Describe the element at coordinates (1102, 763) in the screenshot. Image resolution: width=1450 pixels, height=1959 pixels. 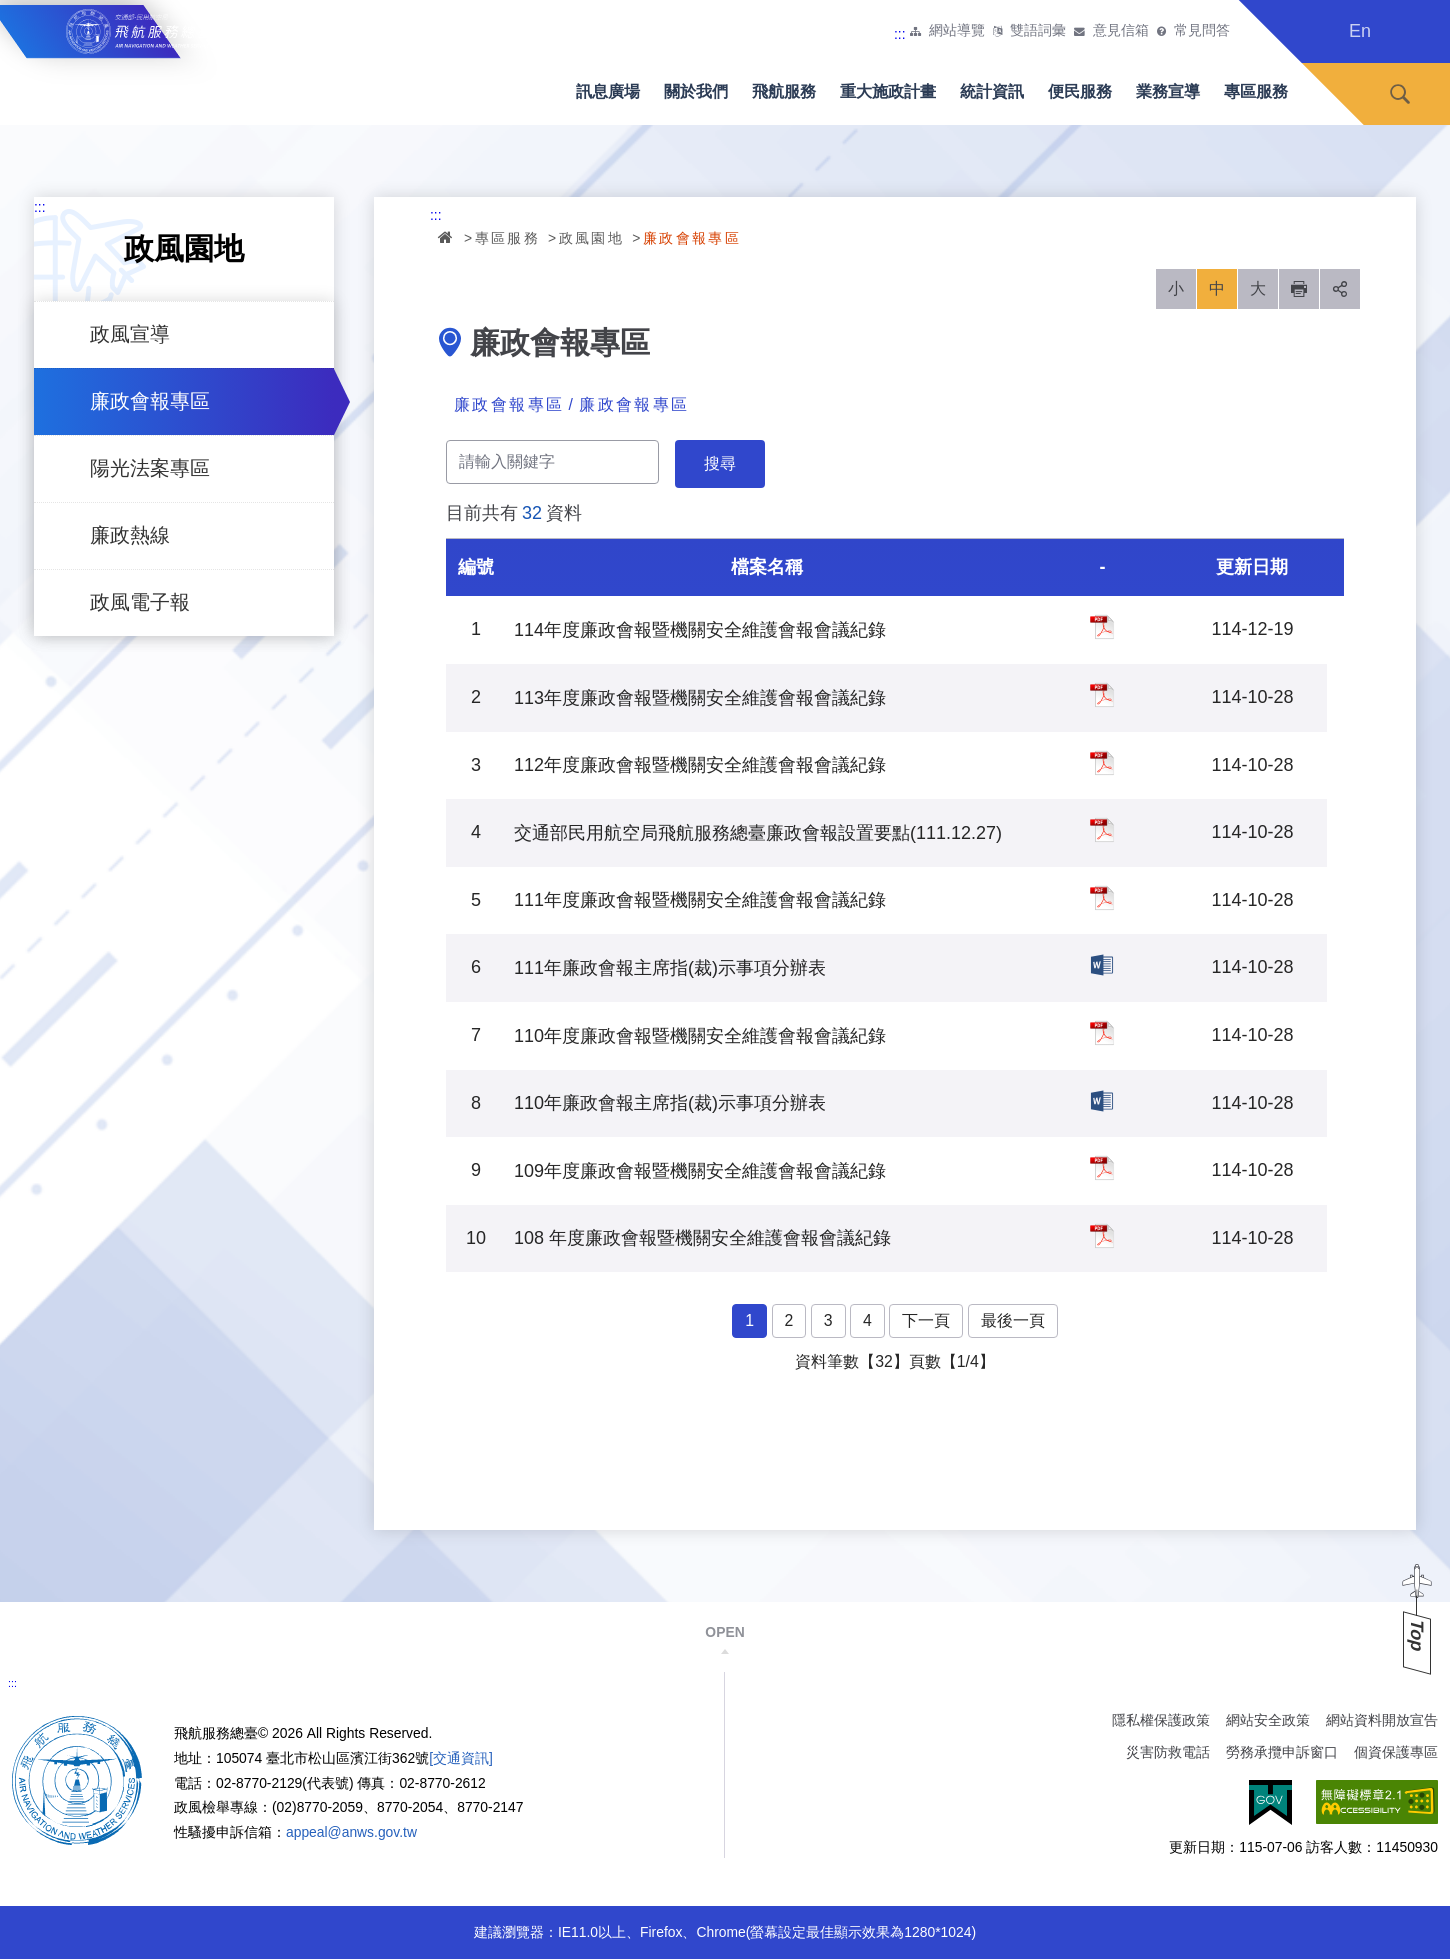
I see `112年度廉政會報暨機關安全維護會報會議紀錄` at that location.